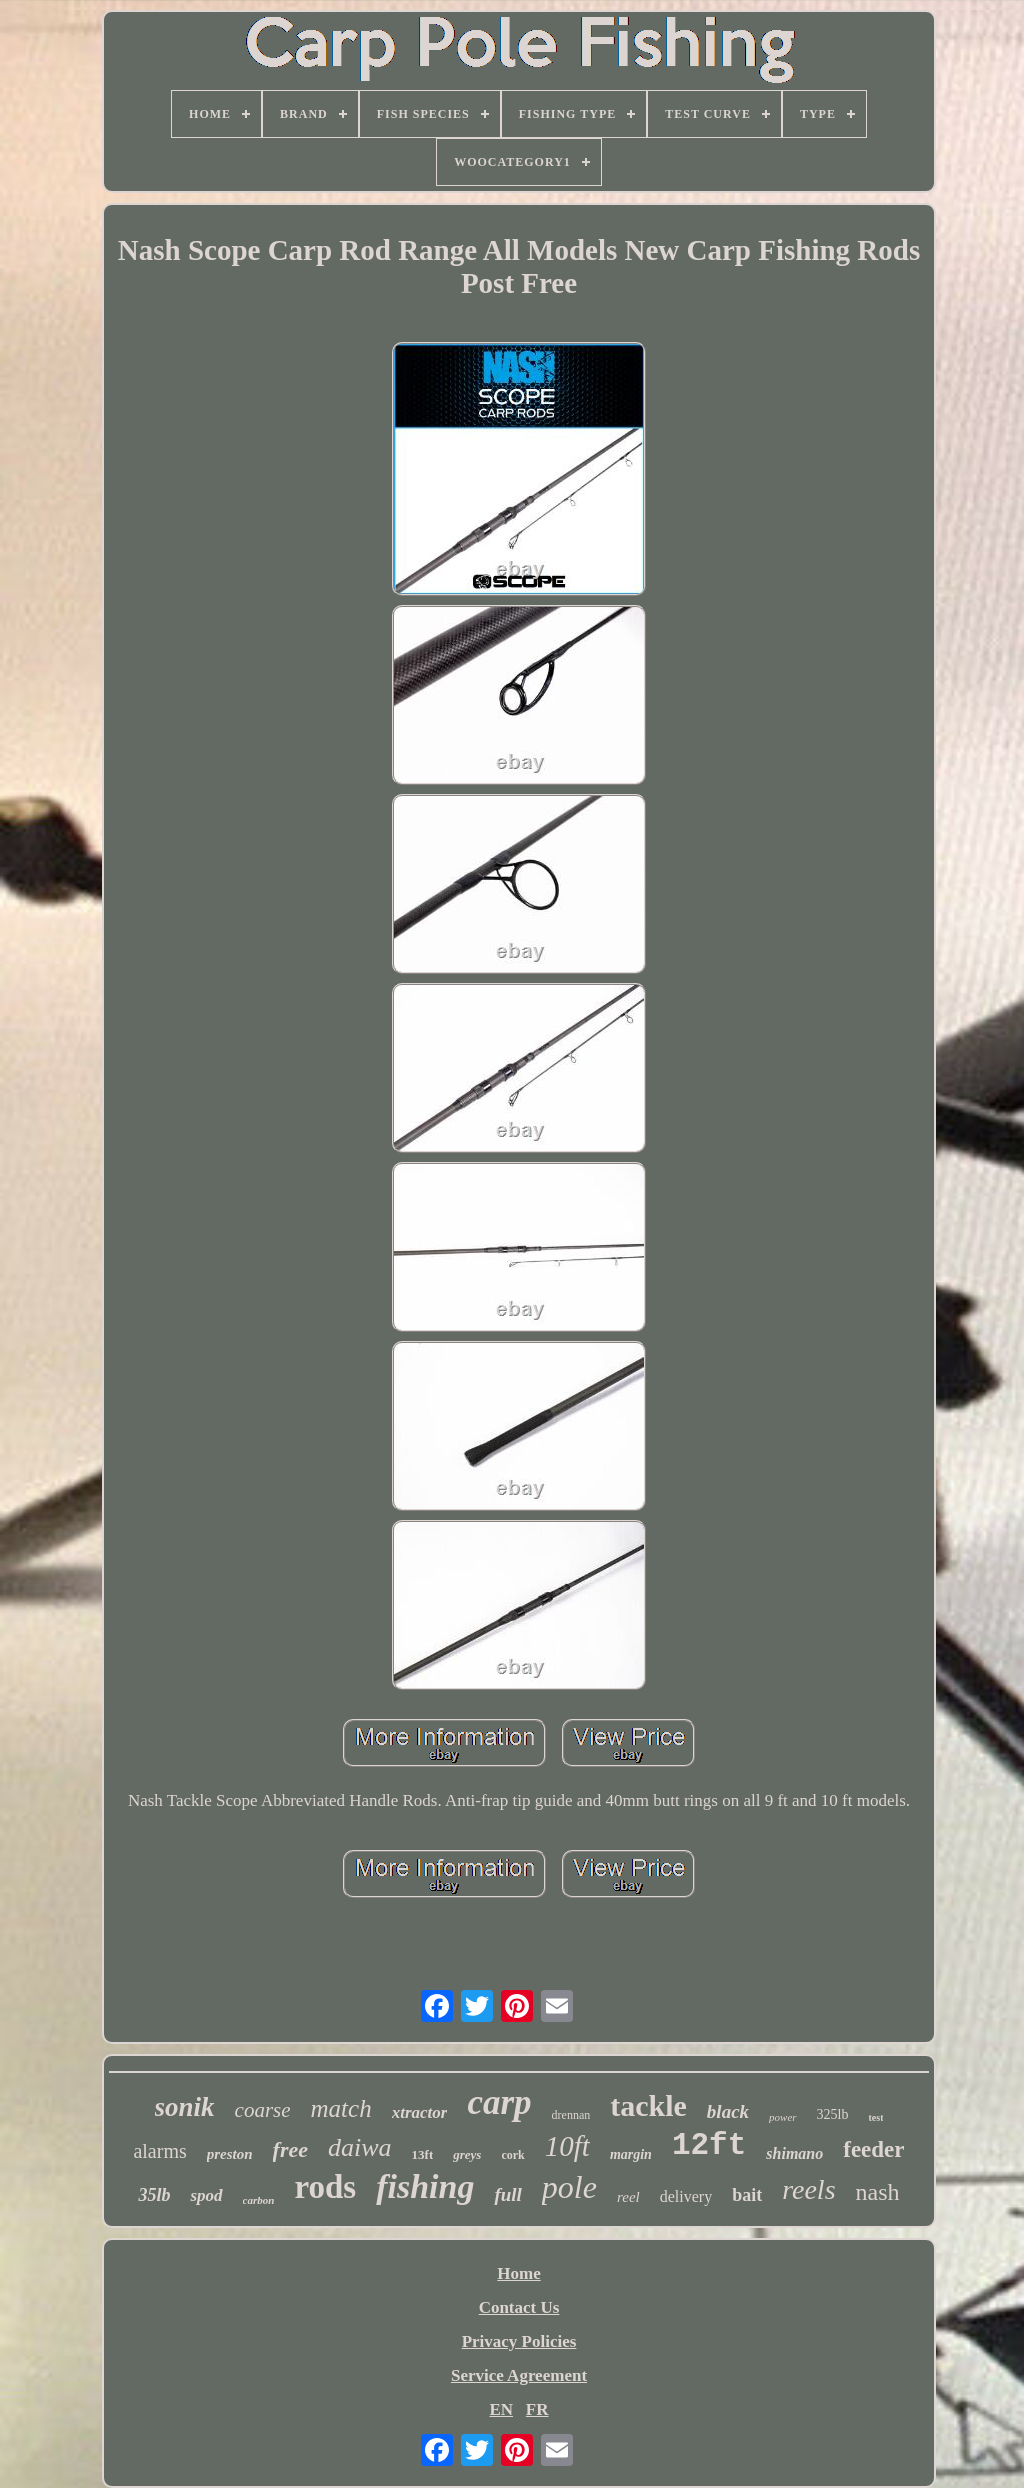 Image resolution: width=1024 pixels, height=2488 pixels. Describe the element at coordinates (747, 2195) in the screenshot. I see `bait` at that location.